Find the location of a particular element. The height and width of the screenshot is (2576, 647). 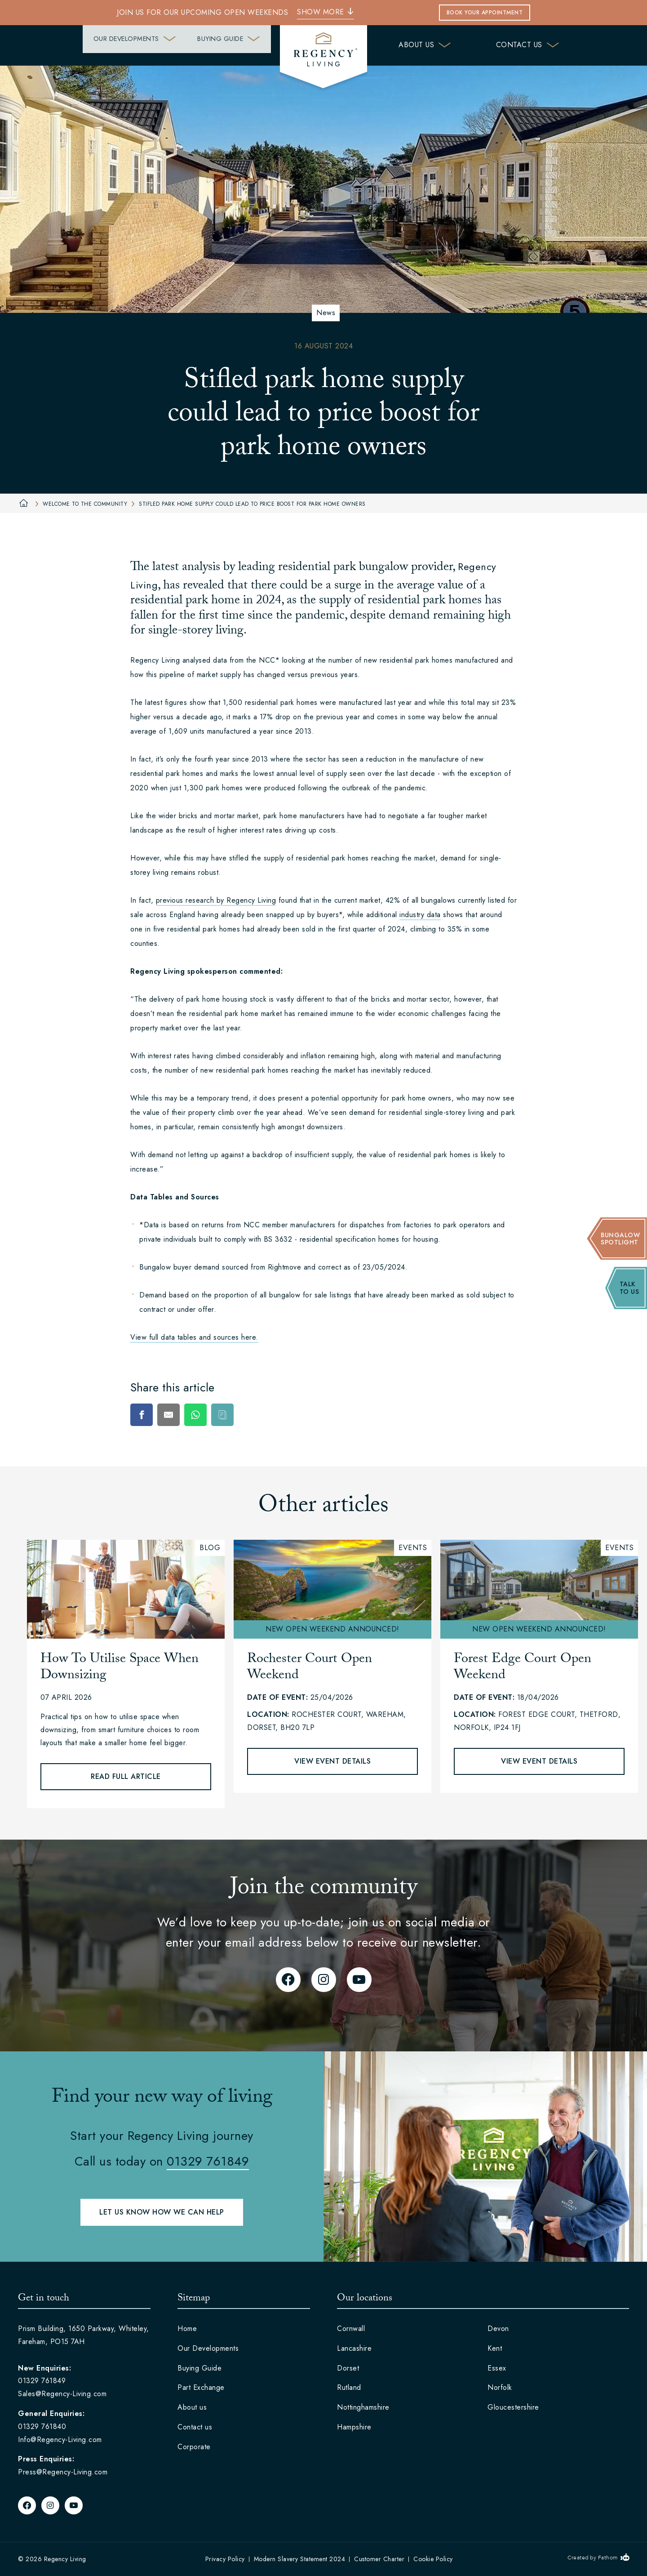

[Copy] is located at coordinates (222, 1415).